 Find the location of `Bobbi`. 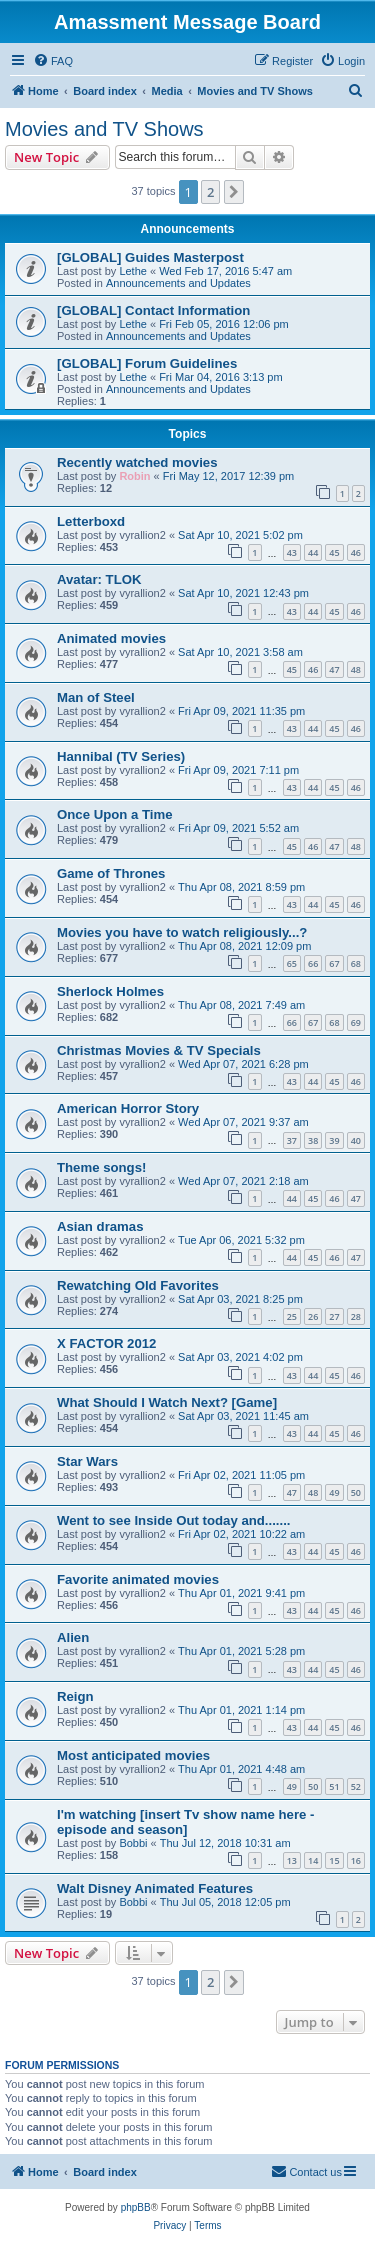

Bobbi is located at coordinates (133, 1843).